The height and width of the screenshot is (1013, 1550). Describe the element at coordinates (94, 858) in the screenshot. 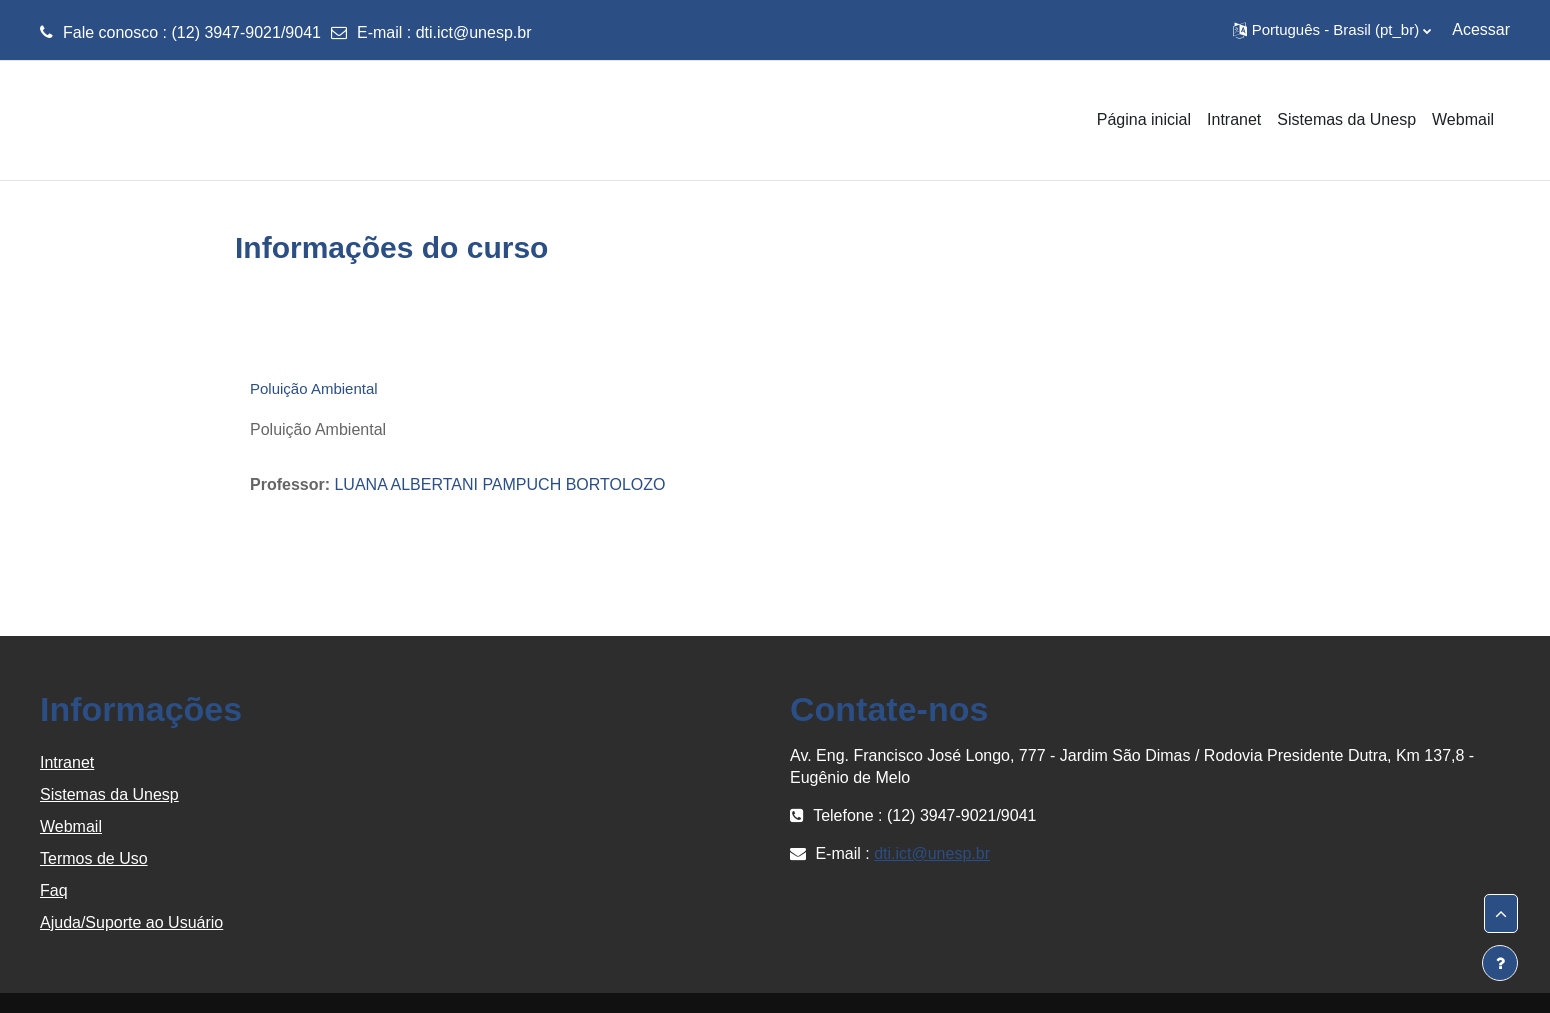

I see `Termos de Uso` at that location.